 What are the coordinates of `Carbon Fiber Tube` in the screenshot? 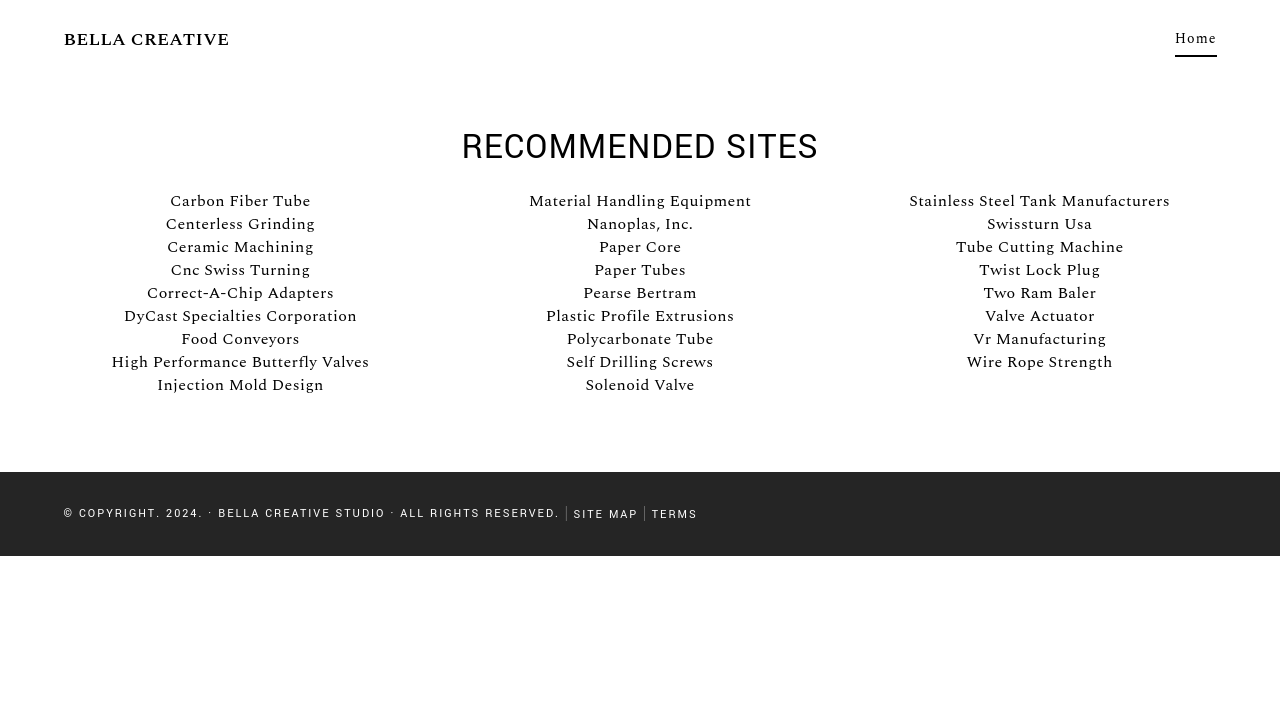 It's located at (240, 201).